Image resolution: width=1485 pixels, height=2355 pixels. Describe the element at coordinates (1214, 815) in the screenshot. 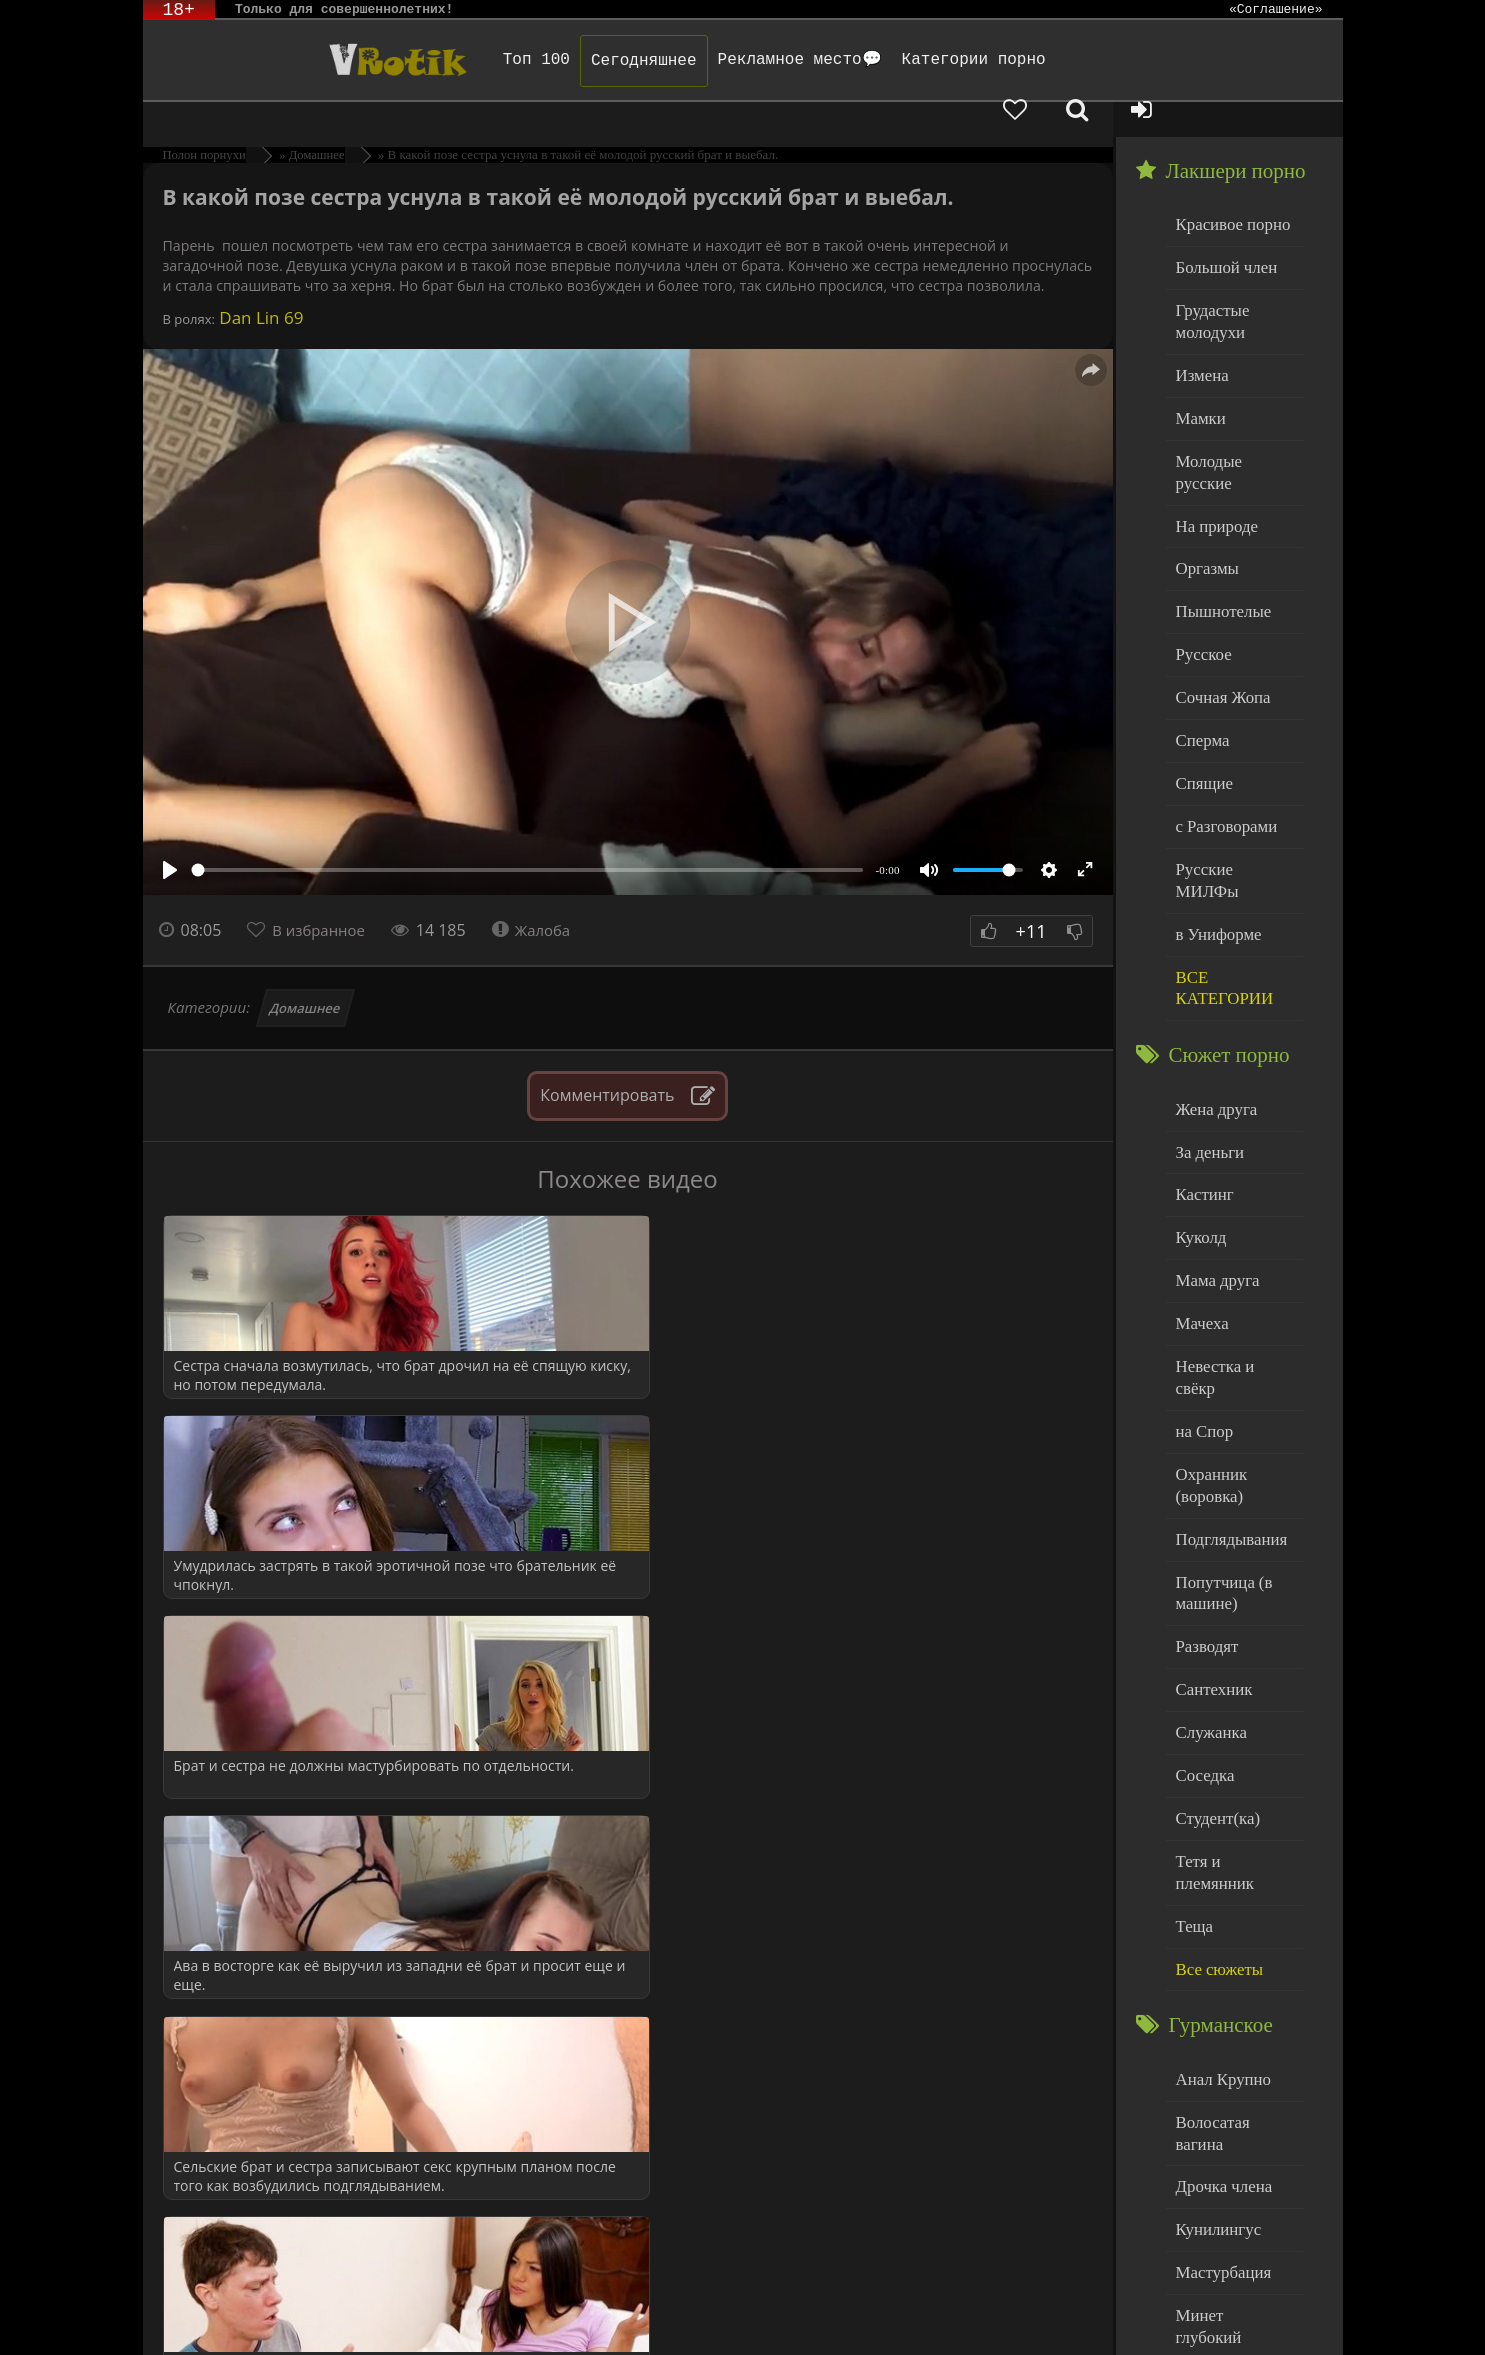

I see `в Униформе` at that location.